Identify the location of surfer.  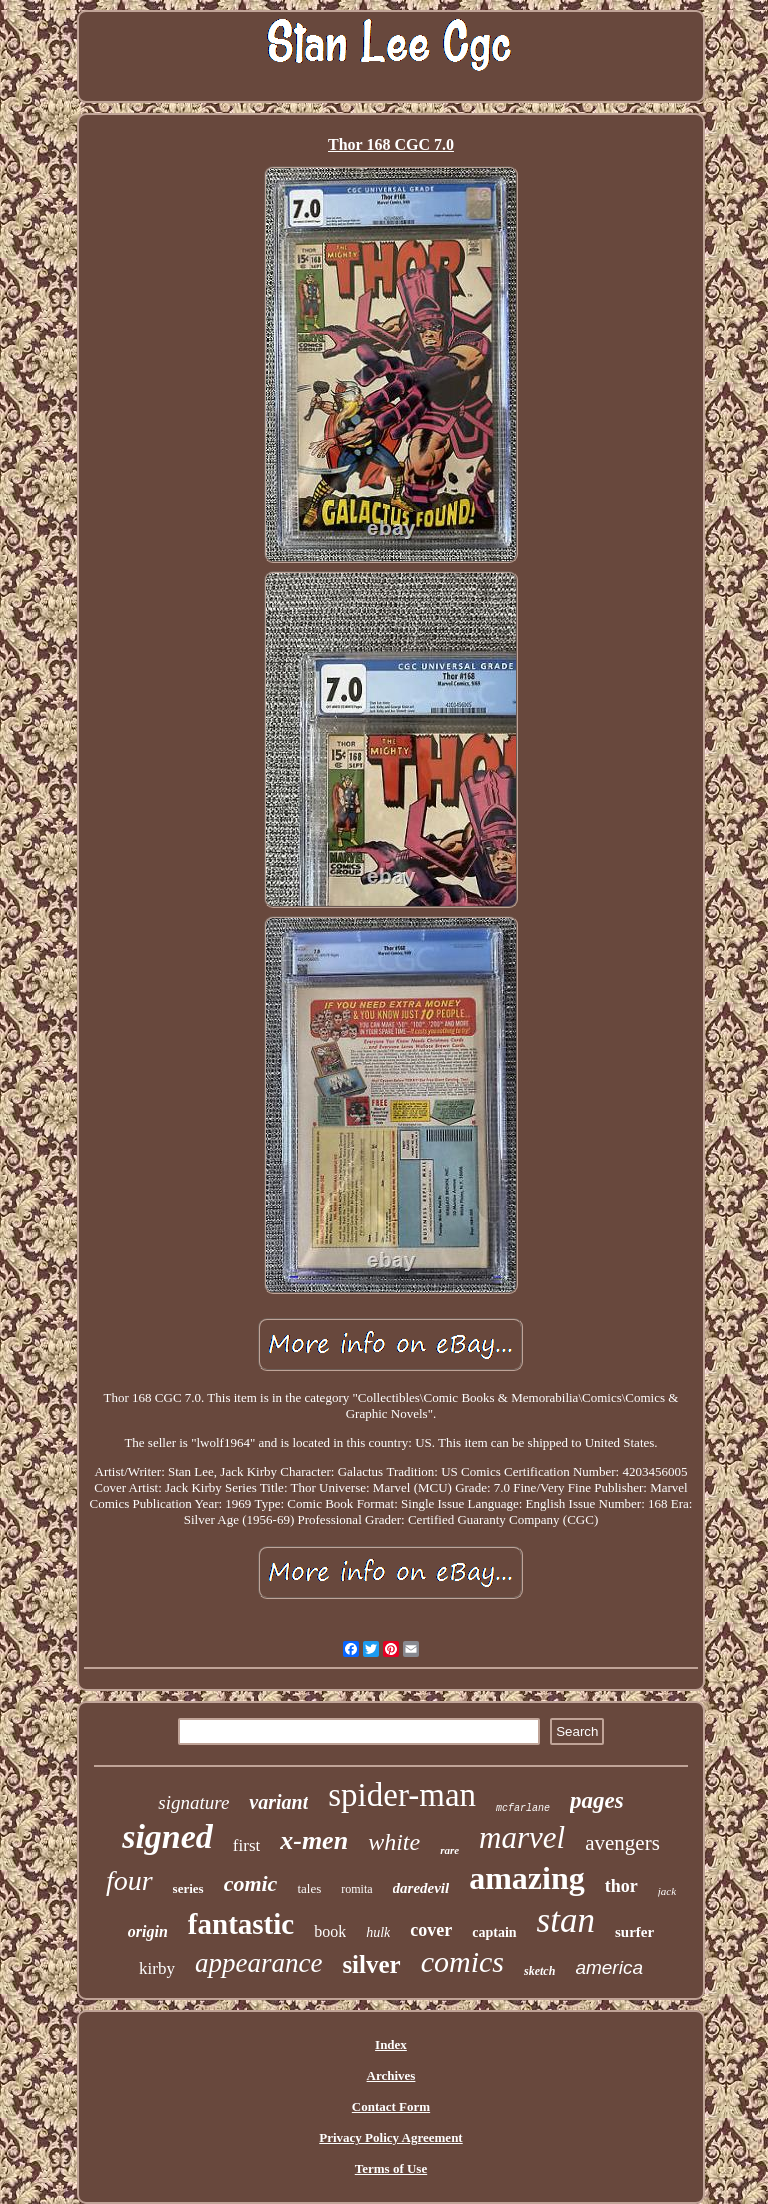
(634, 1932).